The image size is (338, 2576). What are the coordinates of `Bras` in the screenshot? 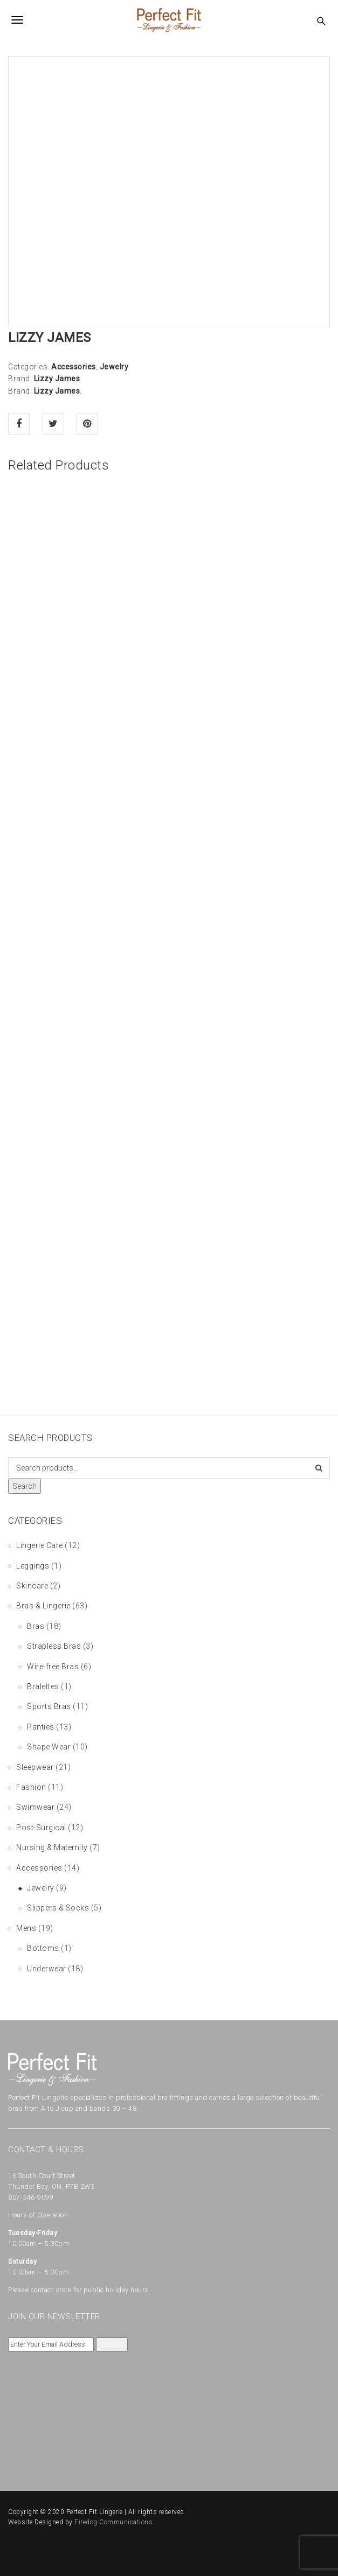 It's located at (35, 1626).